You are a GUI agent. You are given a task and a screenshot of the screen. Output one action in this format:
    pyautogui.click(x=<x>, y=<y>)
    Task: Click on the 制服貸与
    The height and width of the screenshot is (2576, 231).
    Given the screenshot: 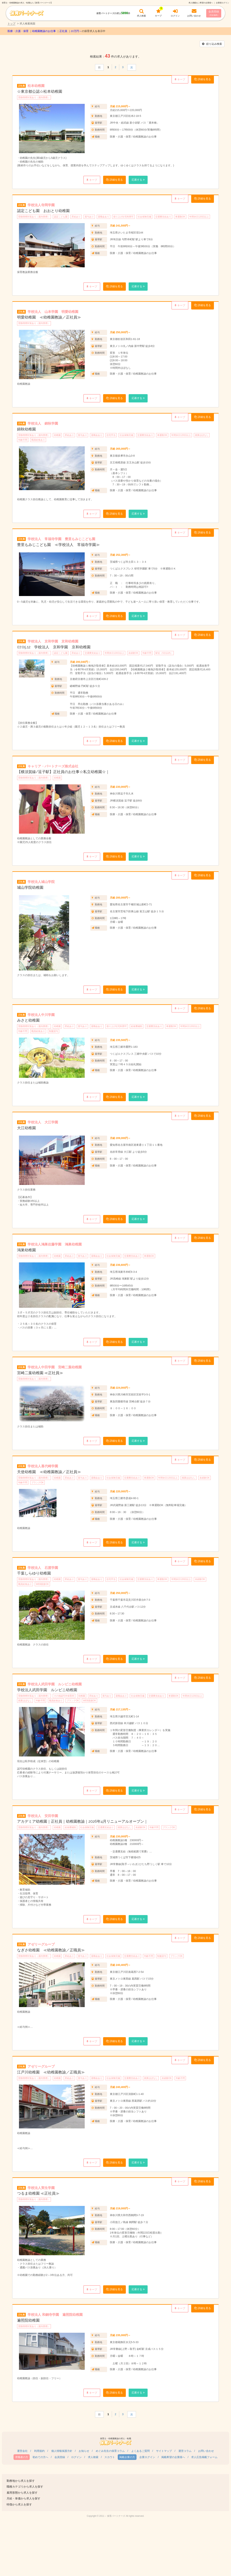 What is the action you would take?
    pyautogui.click(x=53, y=1031)
    